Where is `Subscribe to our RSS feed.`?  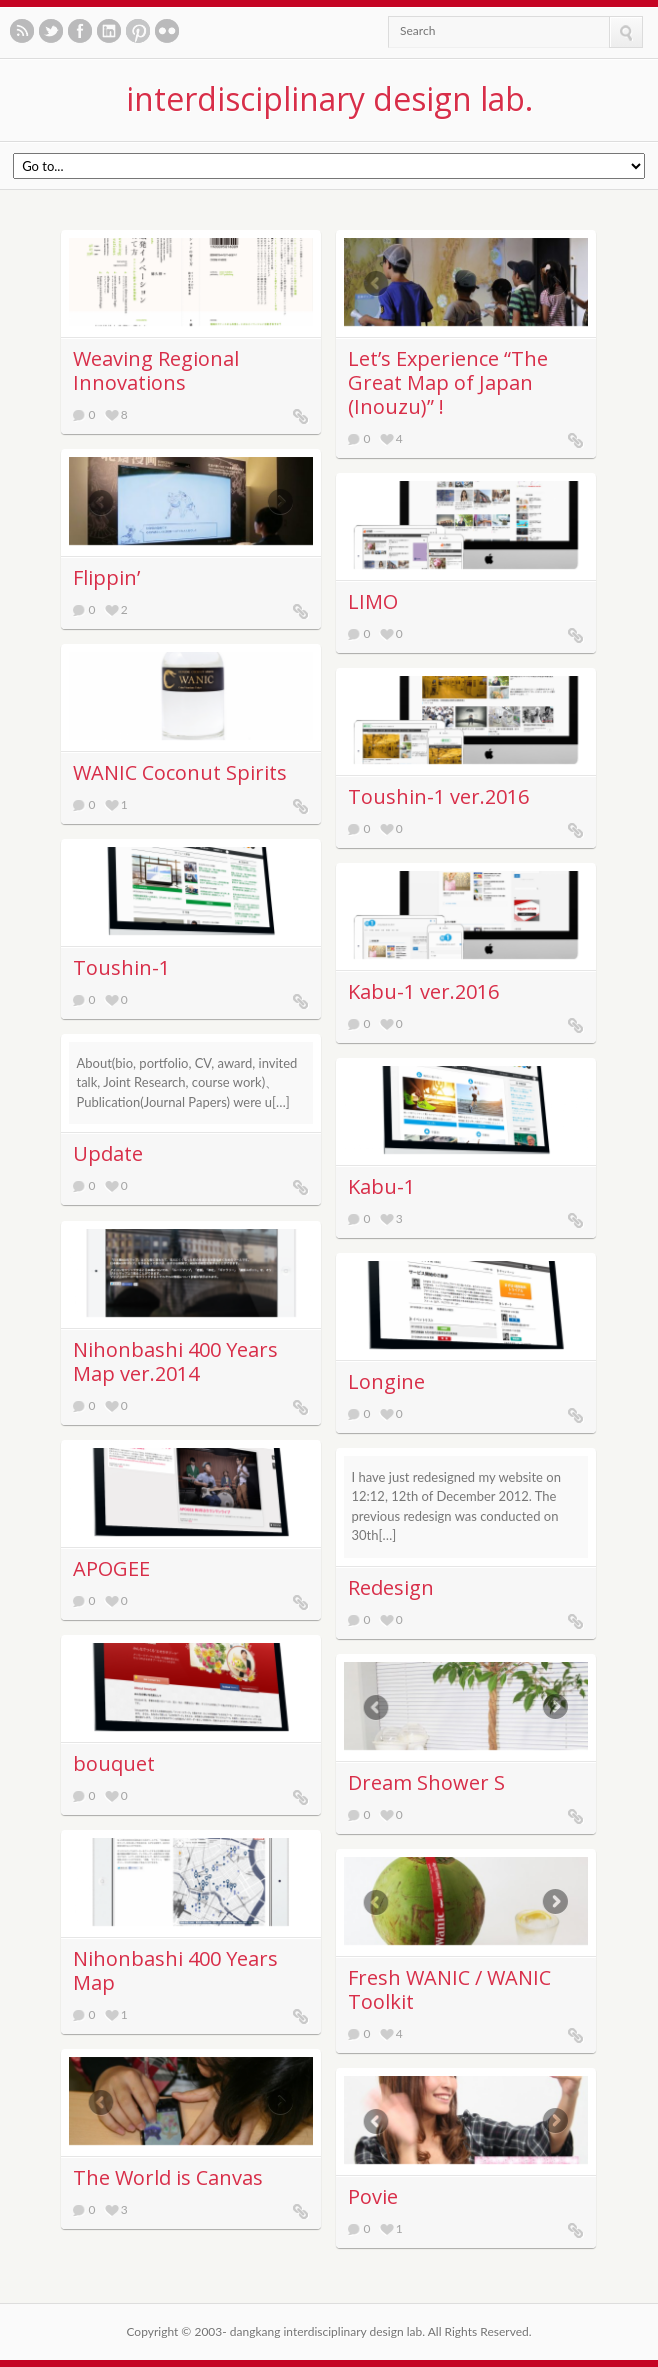
Subscribe to our RSS feed. is located at coordinates (22, 31).